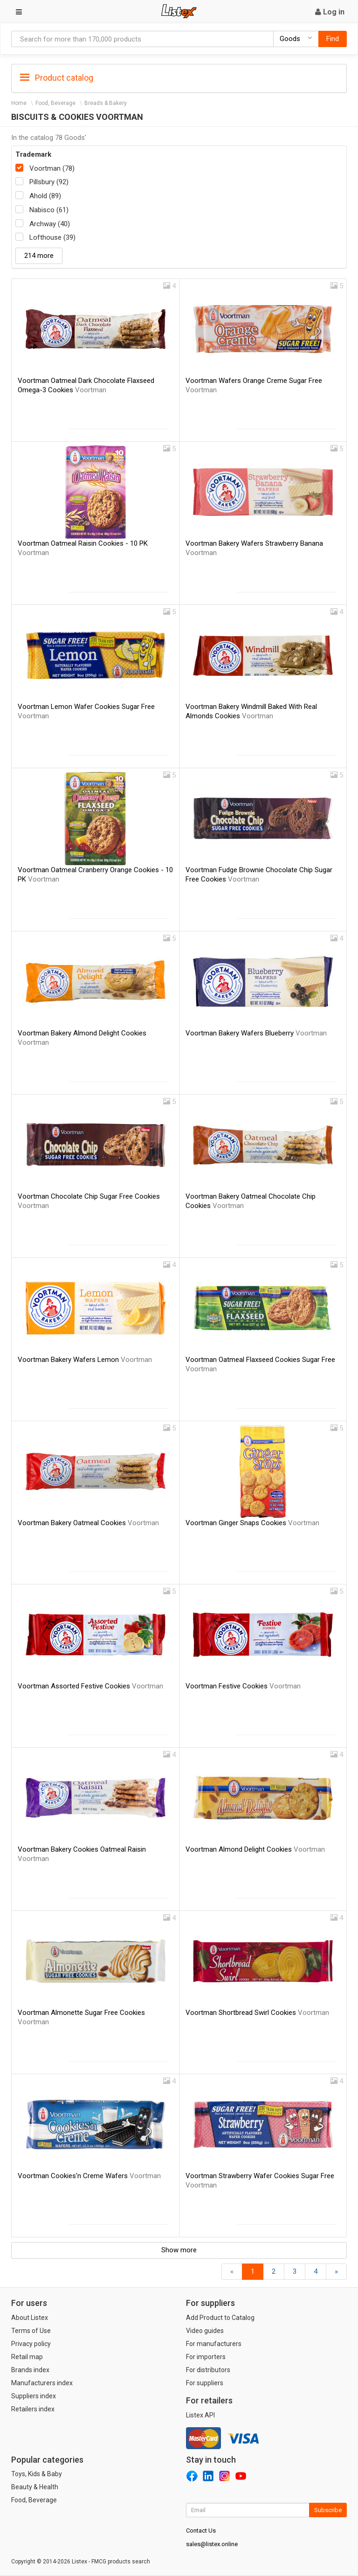 This screenshot has height=2576, width=358. I want to click on Voortman Bakery Wafers Blueberry, so click(256, 1033).